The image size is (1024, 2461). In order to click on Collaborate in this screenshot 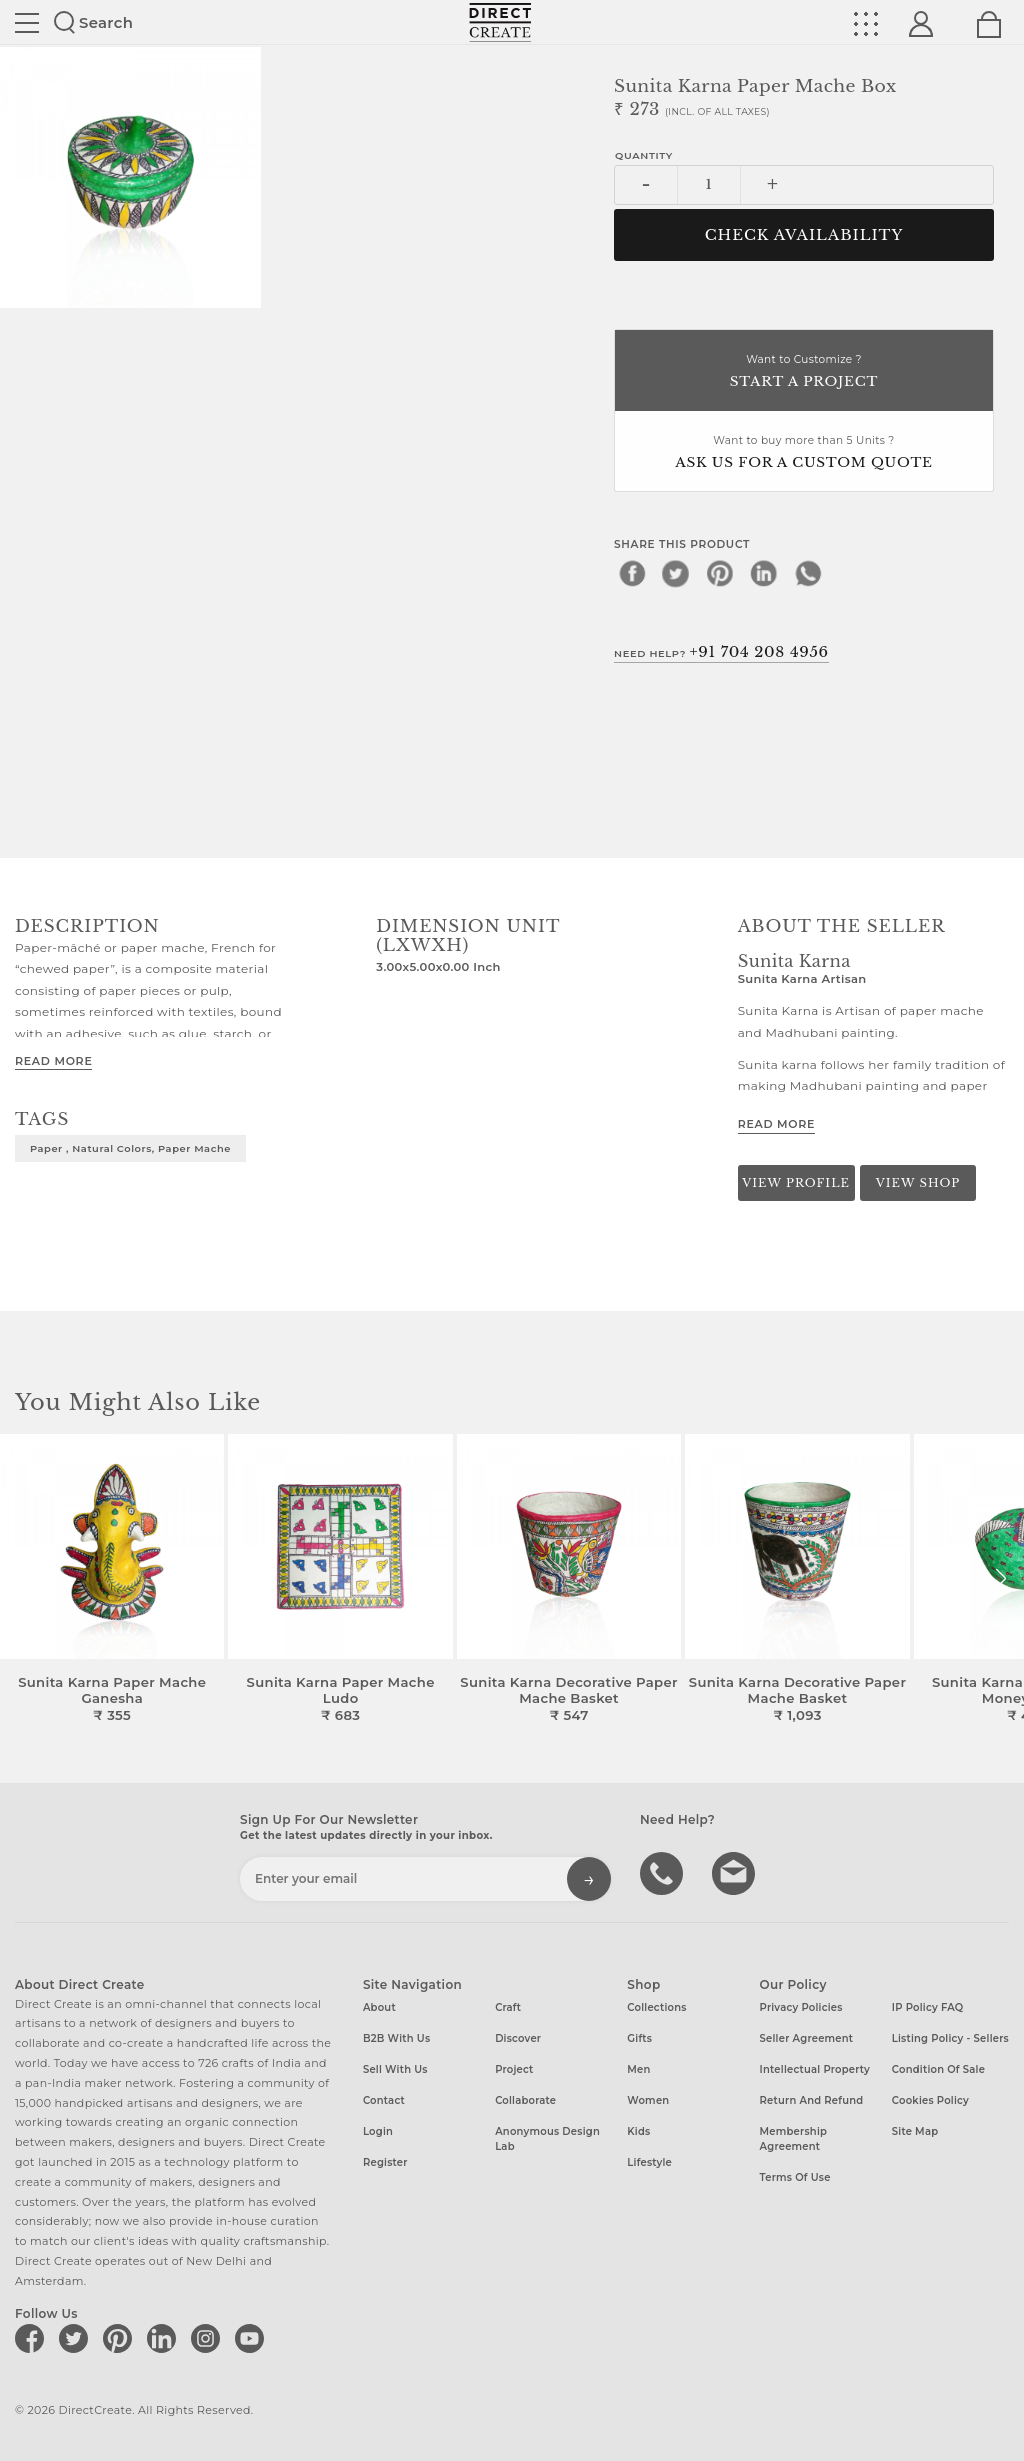, I will do `click(525, 2100)`.